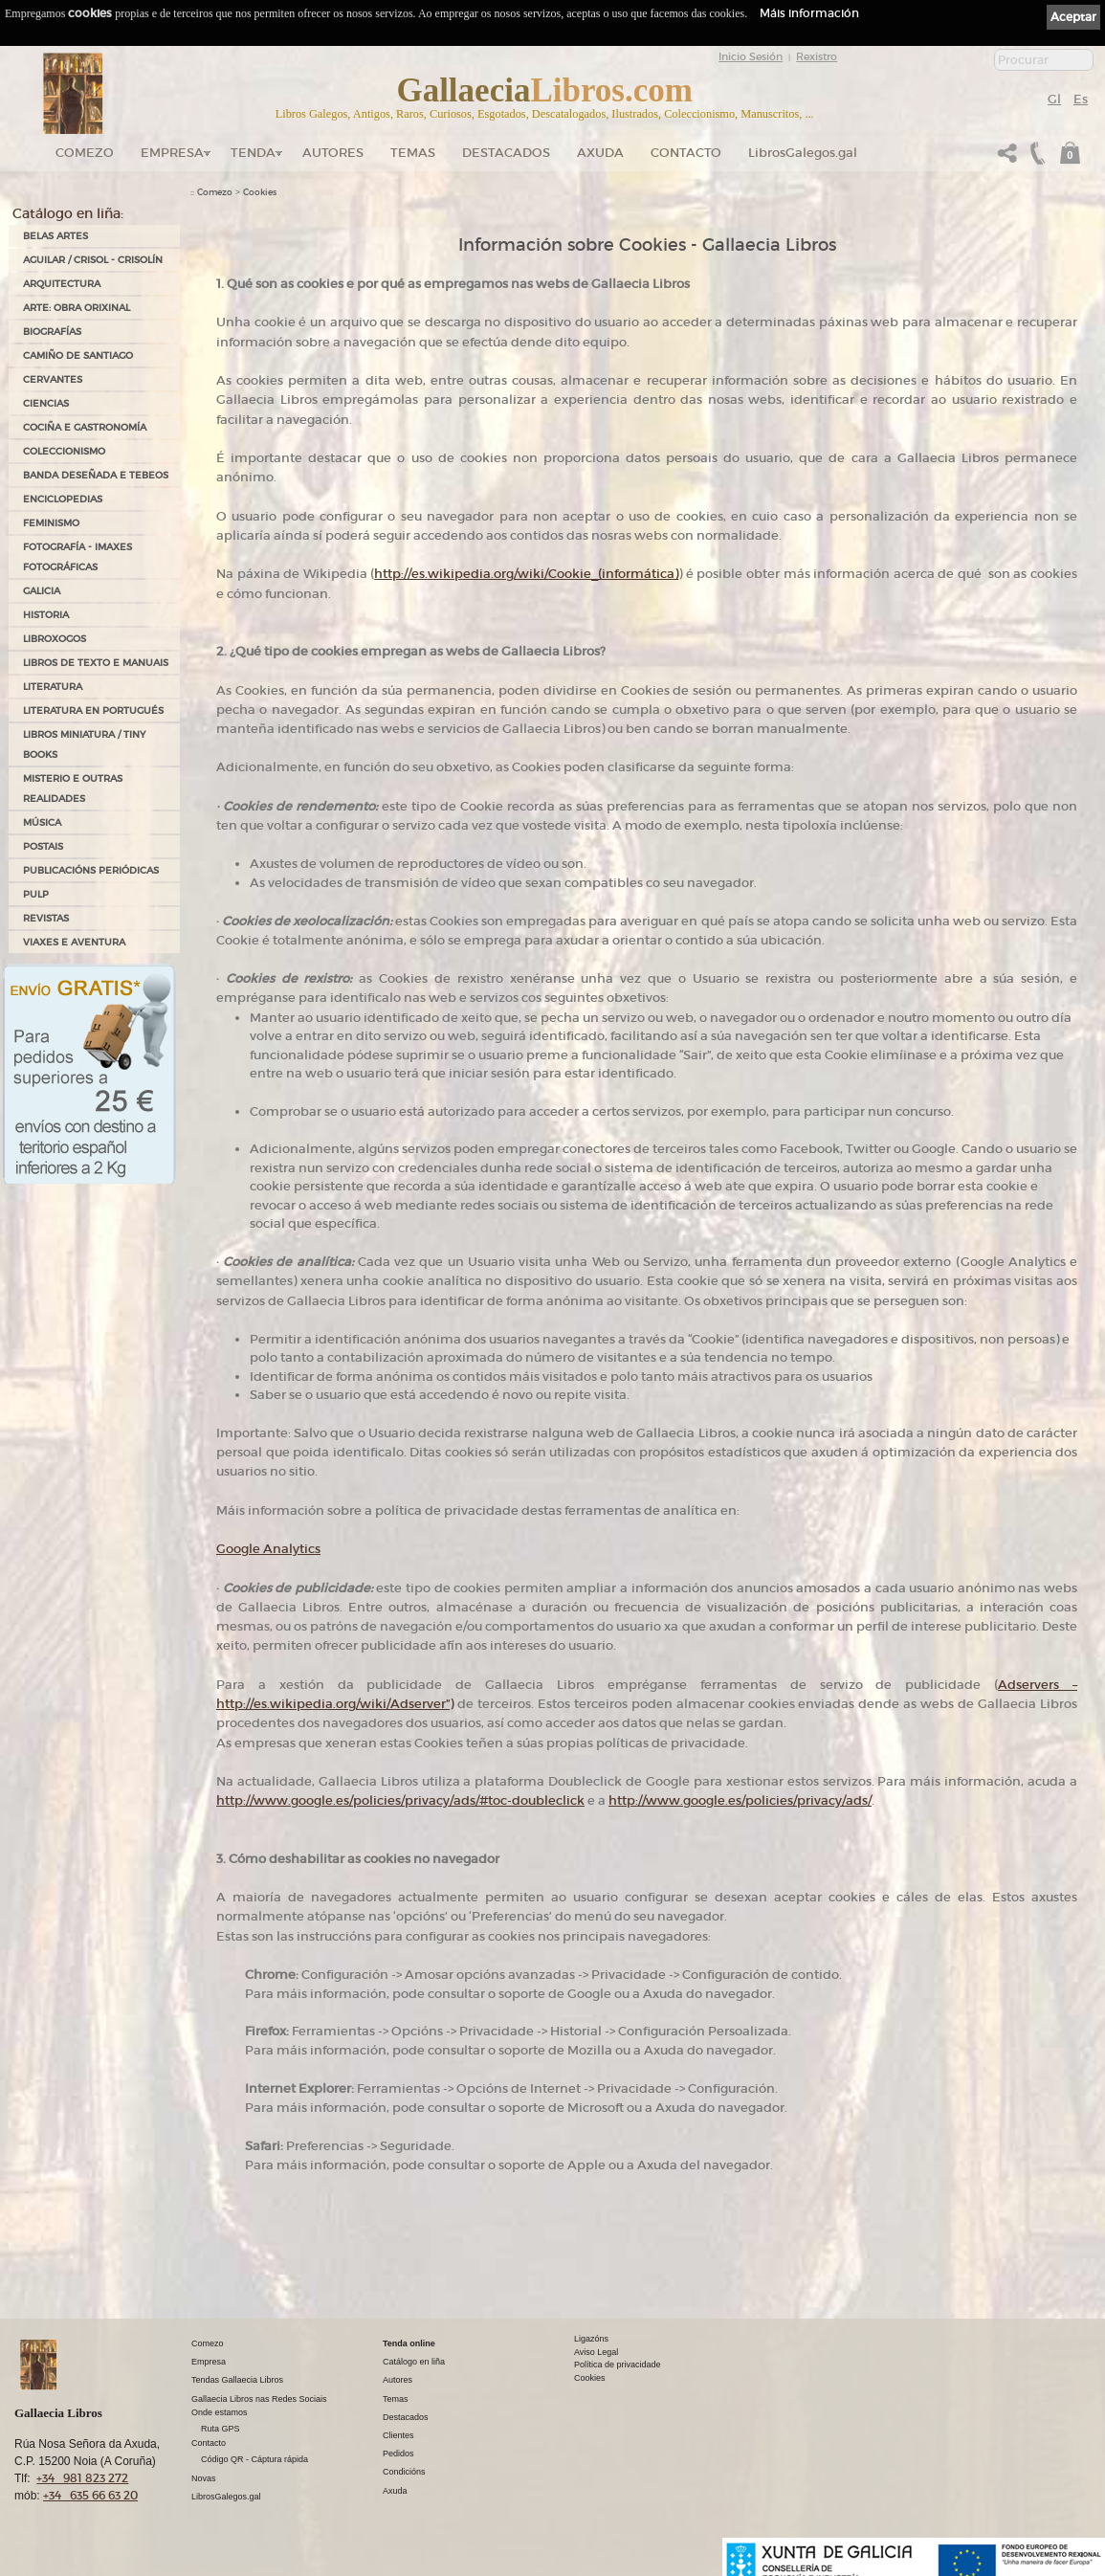  What do you see at coordinates (46, 403) in the screenshot?
I see `CIENCIAS` at bounding box center [46, 403].